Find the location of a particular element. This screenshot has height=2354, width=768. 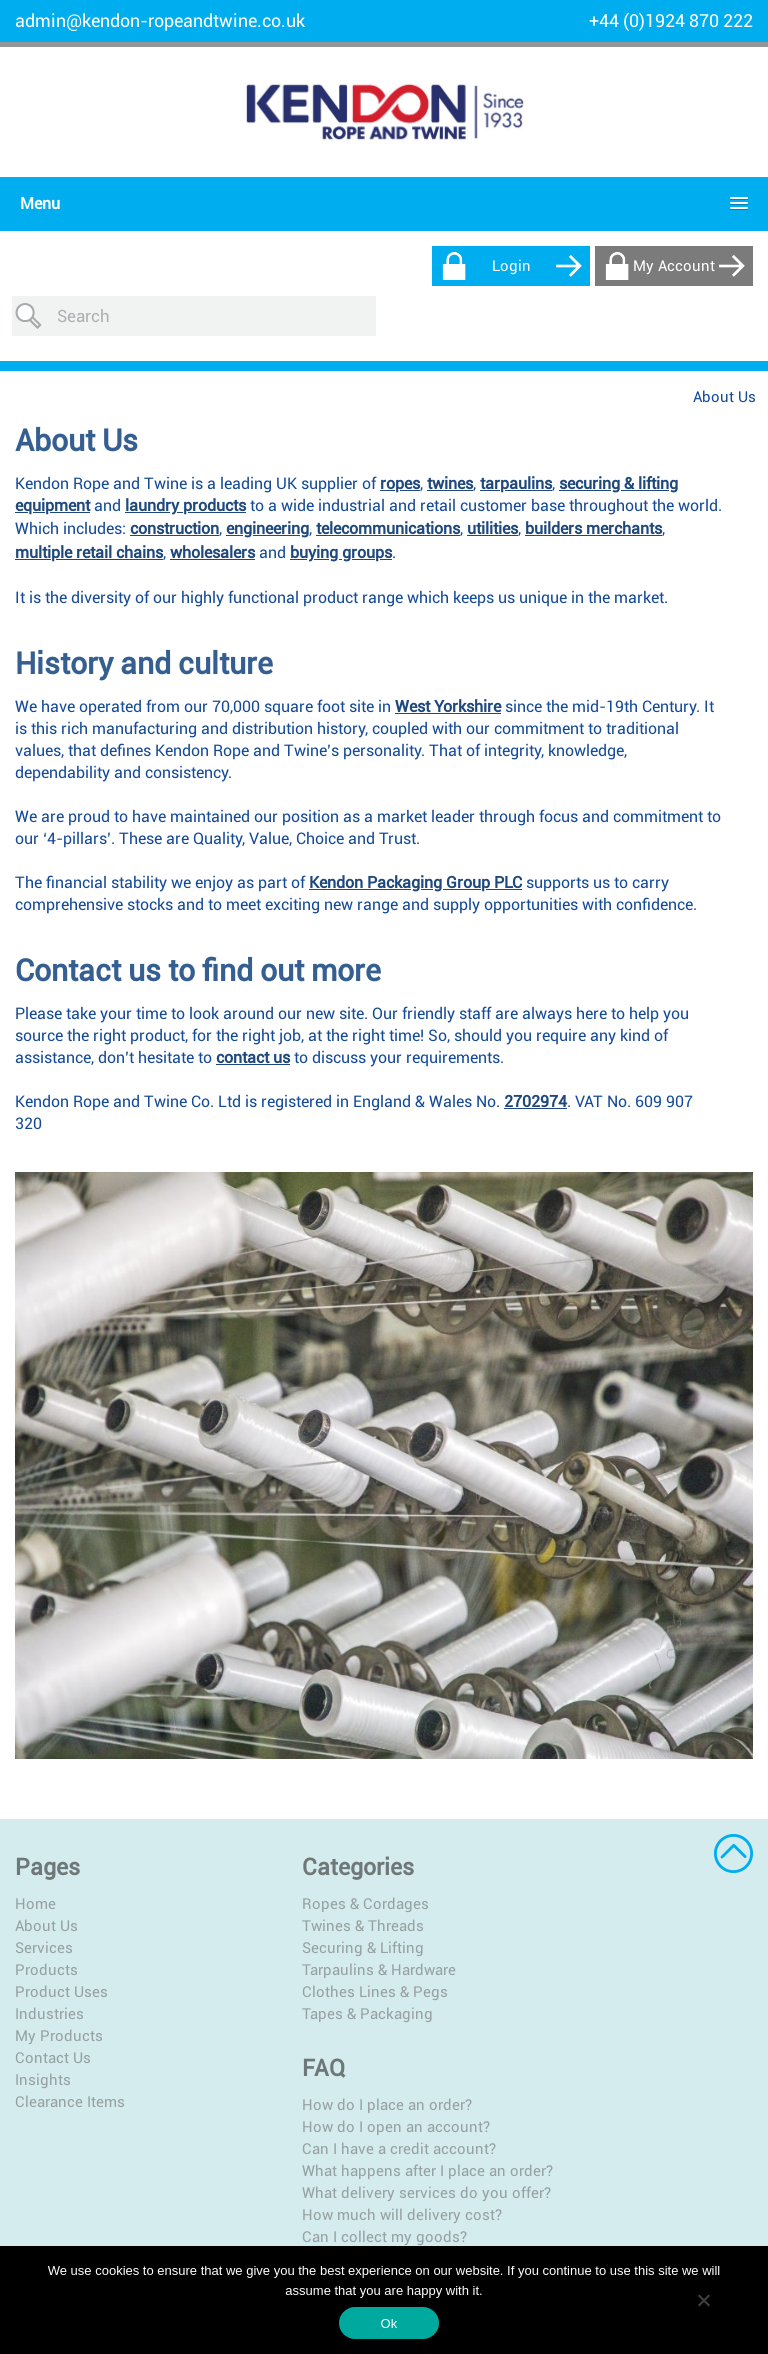

multiple retail chains is located at coordinates (89, 512).